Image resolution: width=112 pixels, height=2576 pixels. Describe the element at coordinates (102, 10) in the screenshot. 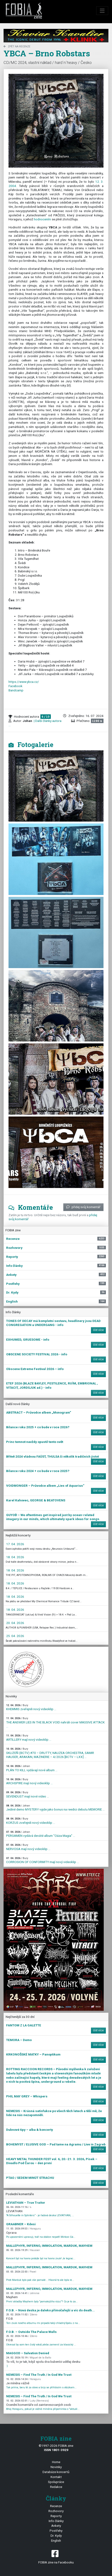

I see `[Toggle navigation]` at that location.